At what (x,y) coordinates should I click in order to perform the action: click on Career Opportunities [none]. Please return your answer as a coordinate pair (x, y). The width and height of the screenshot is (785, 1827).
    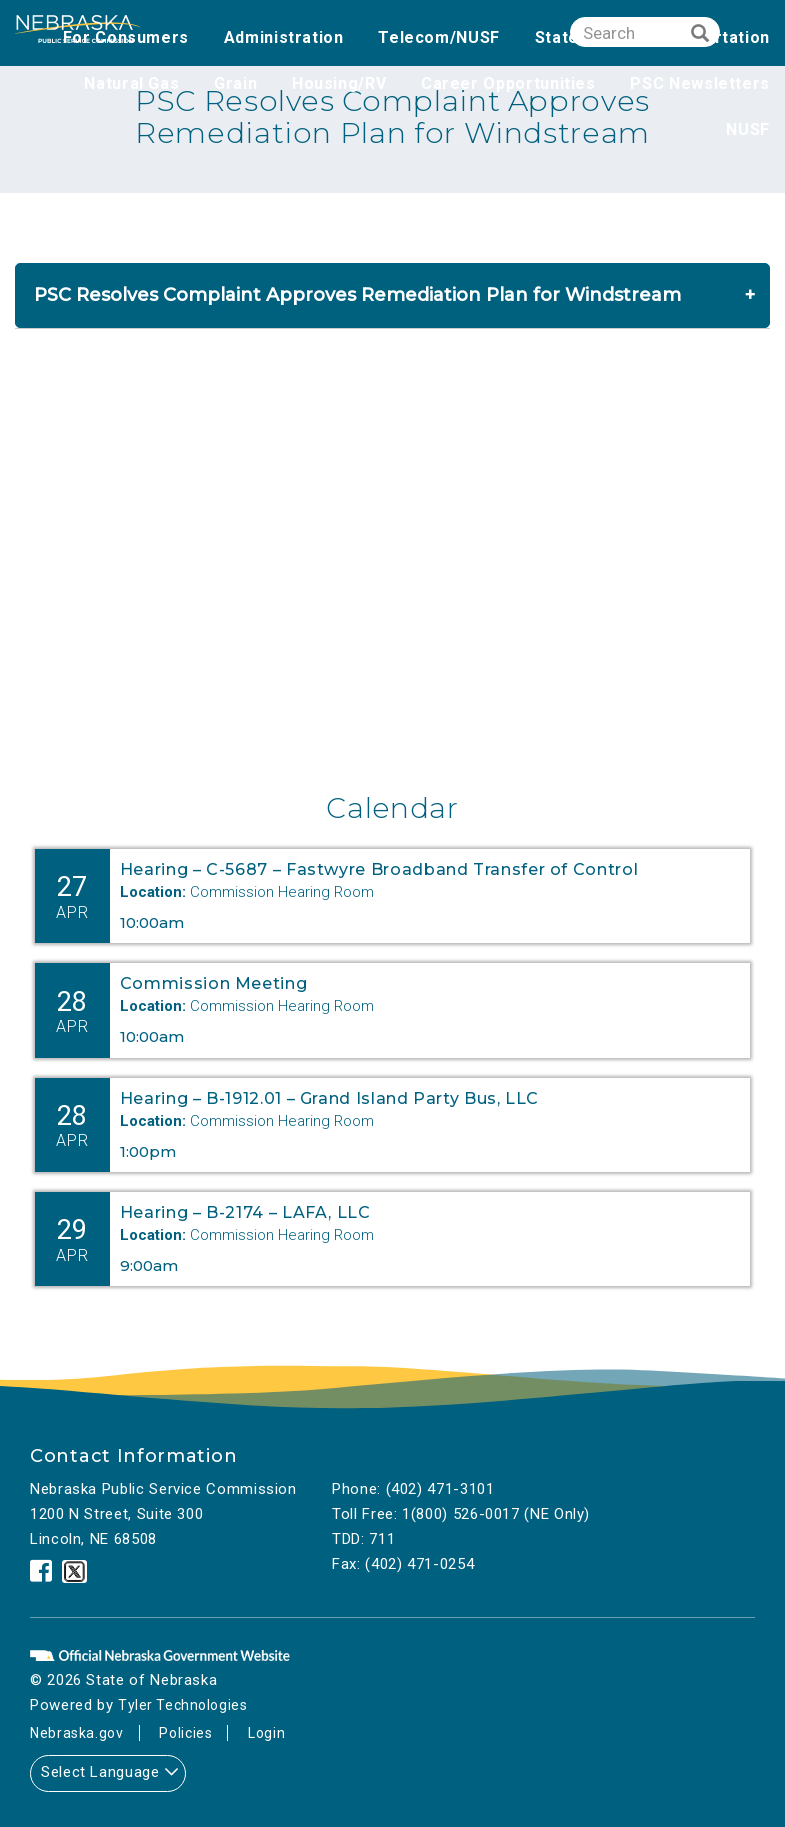
    Looking at the image, I should click on (508, 83).